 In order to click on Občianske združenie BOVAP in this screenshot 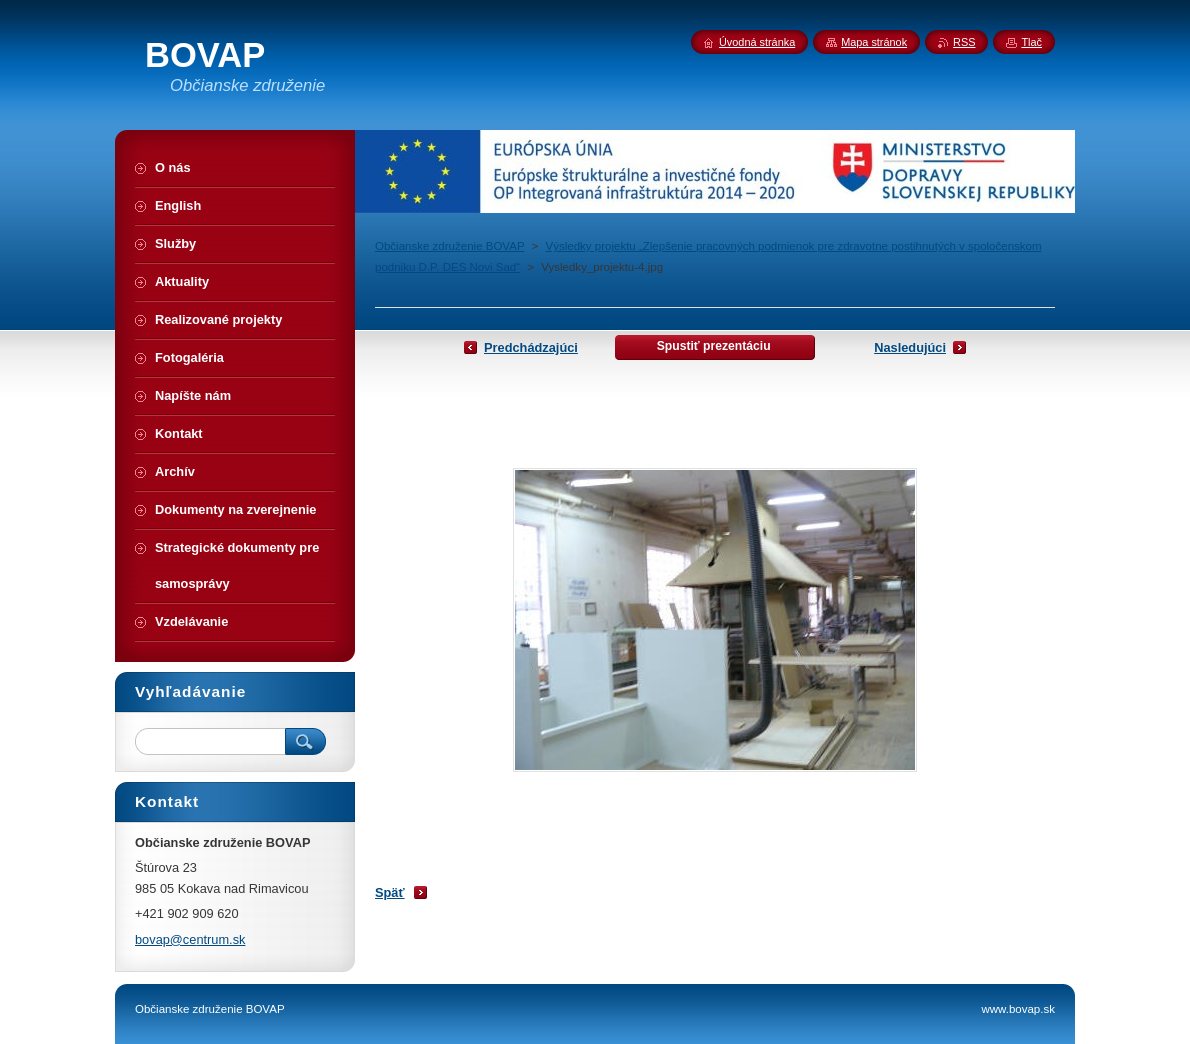, I will do `click(449, 246)`.